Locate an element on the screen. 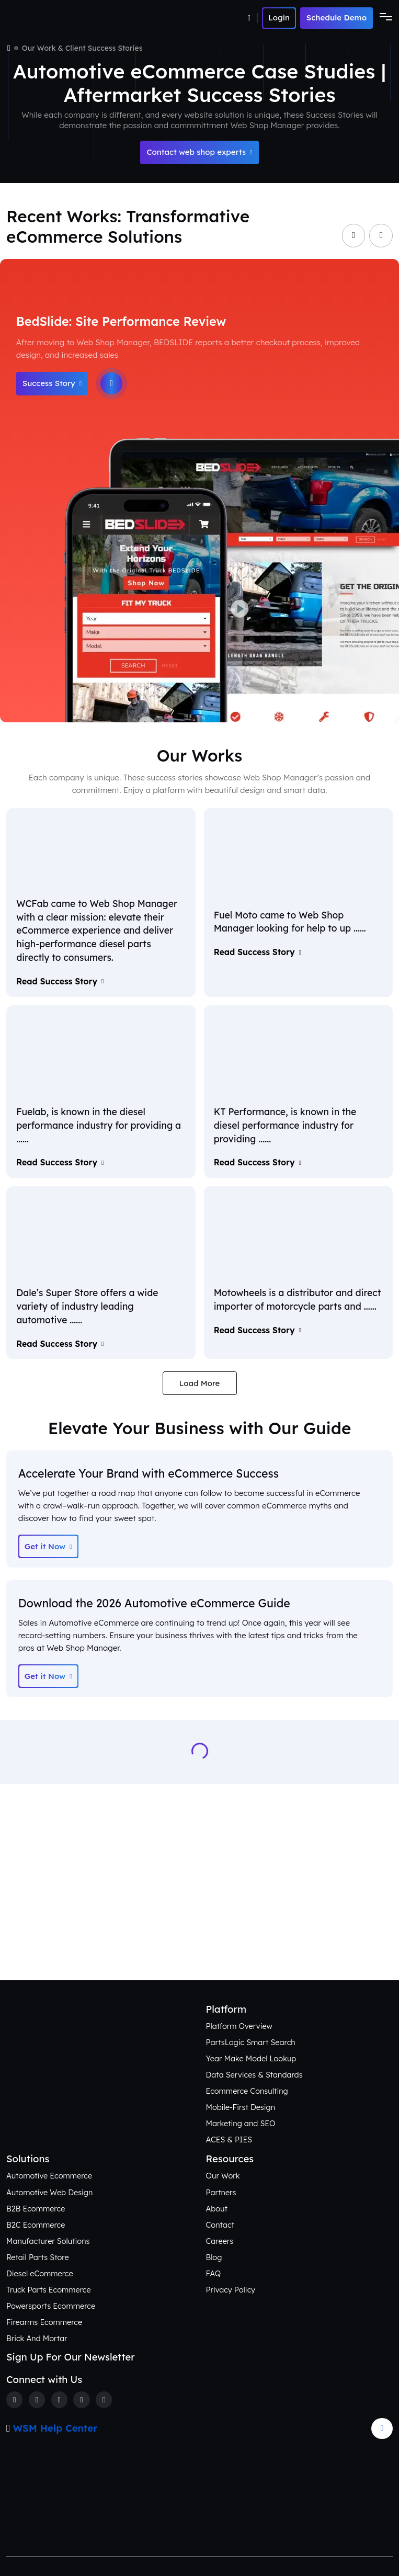  [Toggle navigation] is located at coordinates (383, 17).